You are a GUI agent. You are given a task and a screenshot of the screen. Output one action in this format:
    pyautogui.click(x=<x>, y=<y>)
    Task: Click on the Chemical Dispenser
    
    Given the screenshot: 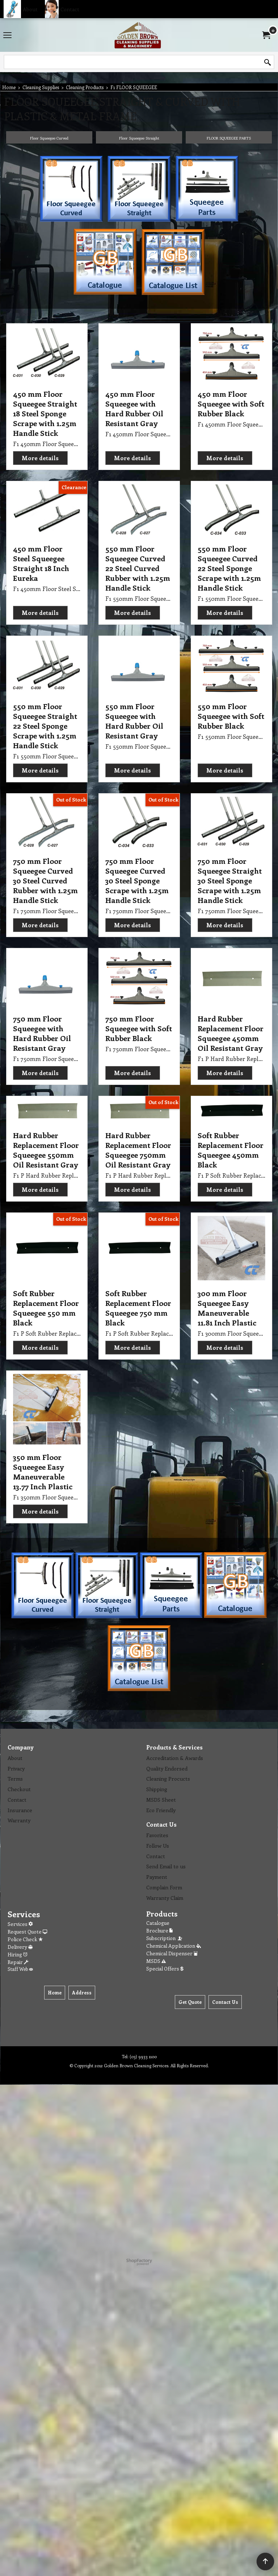 What is the action you would take?
    pyautogui.click(x=172, y=1953)
    